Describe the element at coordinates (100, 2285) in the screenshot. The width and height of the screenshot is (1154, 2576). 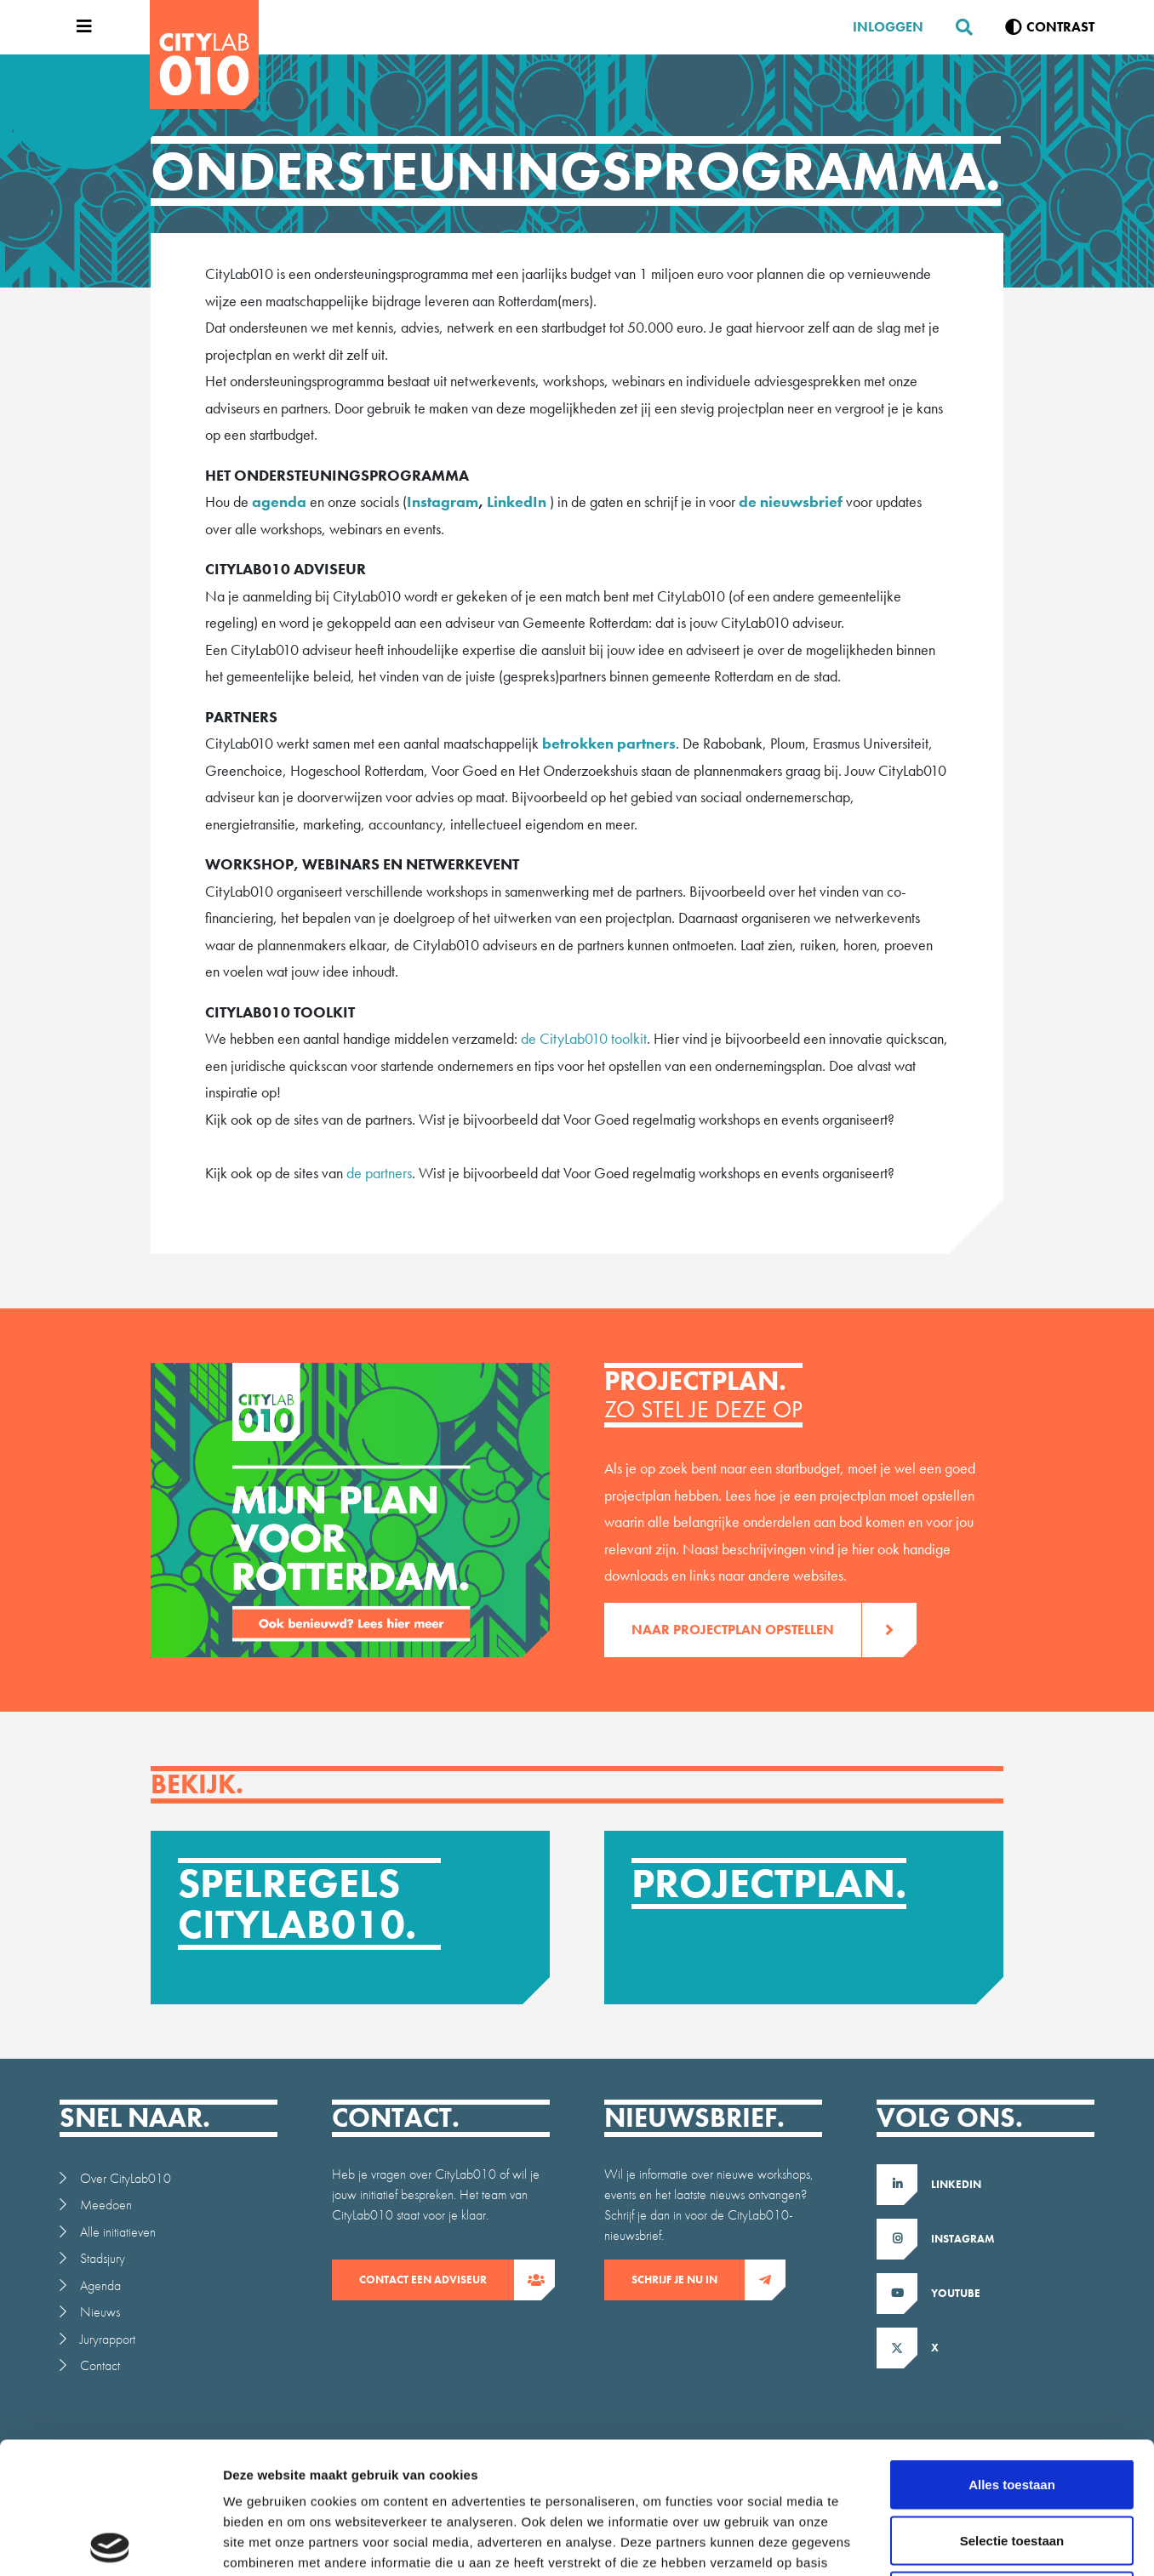
I see `Agenda` at that location.